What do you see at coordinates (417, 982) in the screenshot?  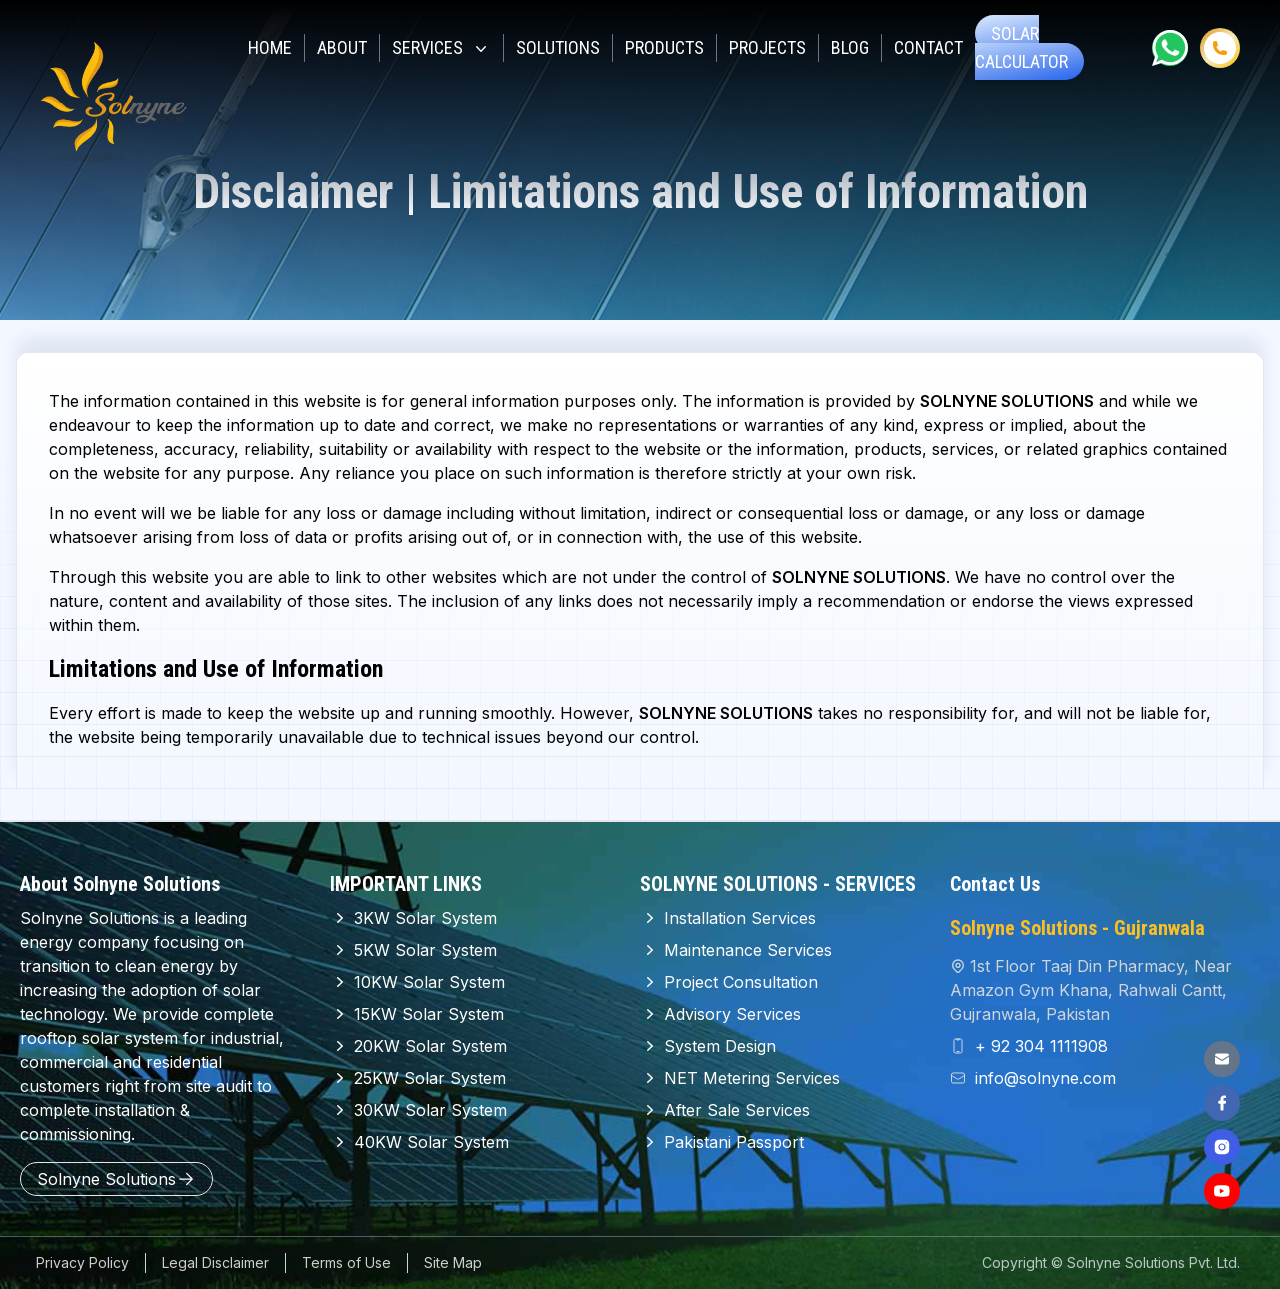 I see `10KW Solar System` at bounding box center [417, 982].